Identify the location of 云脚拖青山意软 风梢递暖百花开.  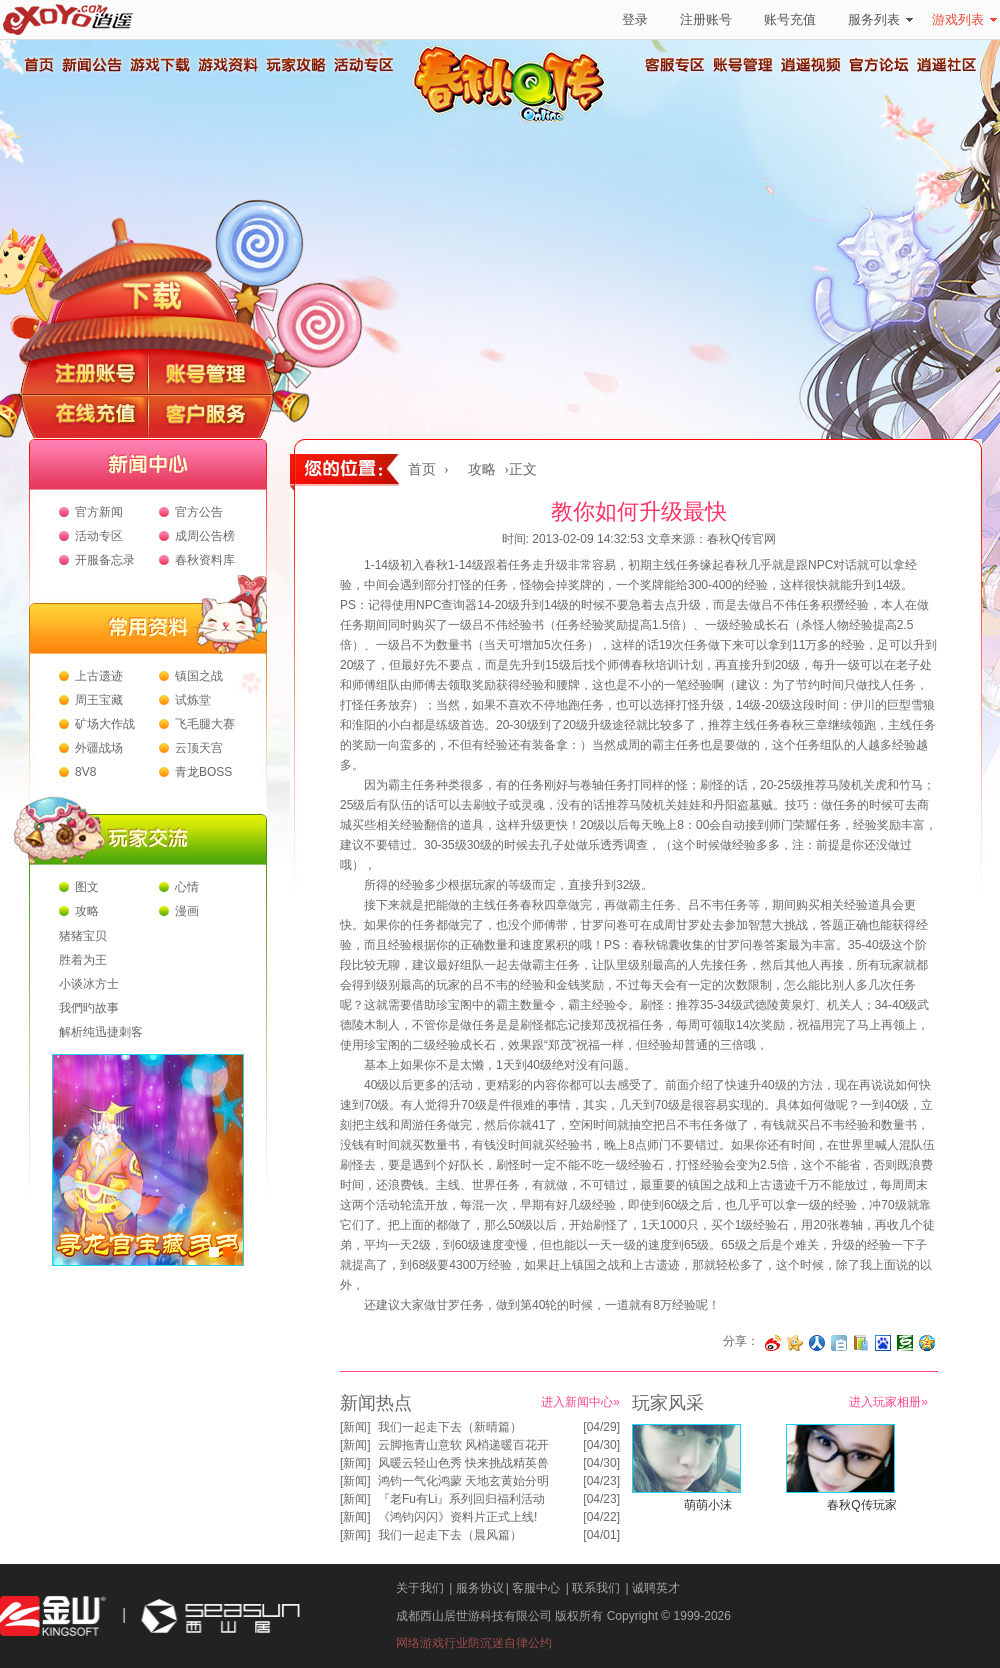
(463, 1445).